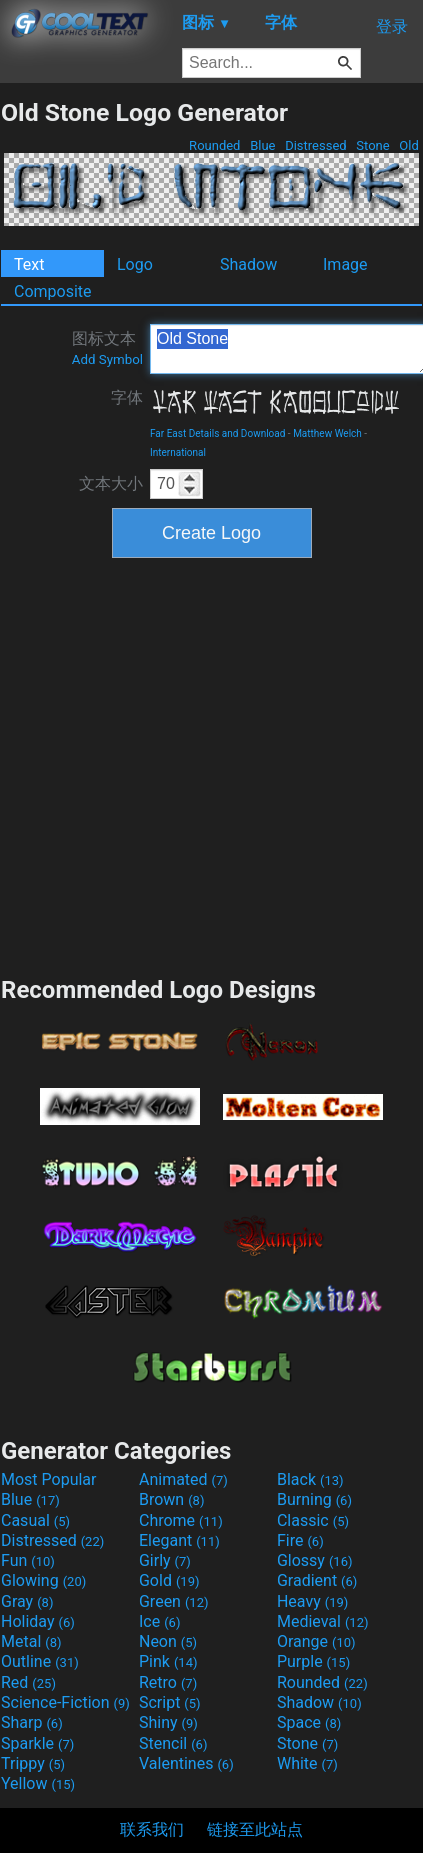  Describe the element at coordinates (107, 359) in the screenshot. I see `Add Symbol` at that location.